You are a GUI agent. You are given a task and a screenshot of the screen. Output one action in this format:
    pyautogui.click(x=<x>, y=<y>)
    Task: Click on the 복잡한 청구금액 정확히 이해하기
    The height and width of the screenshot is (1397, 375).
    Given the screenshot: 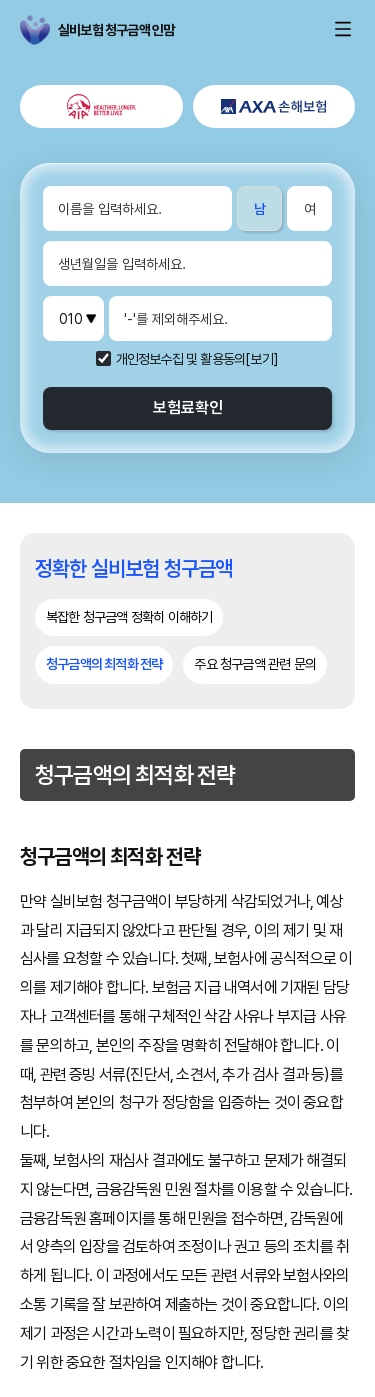 What is the action you would take?
    pyautogui.click(x=129, y=617)
    